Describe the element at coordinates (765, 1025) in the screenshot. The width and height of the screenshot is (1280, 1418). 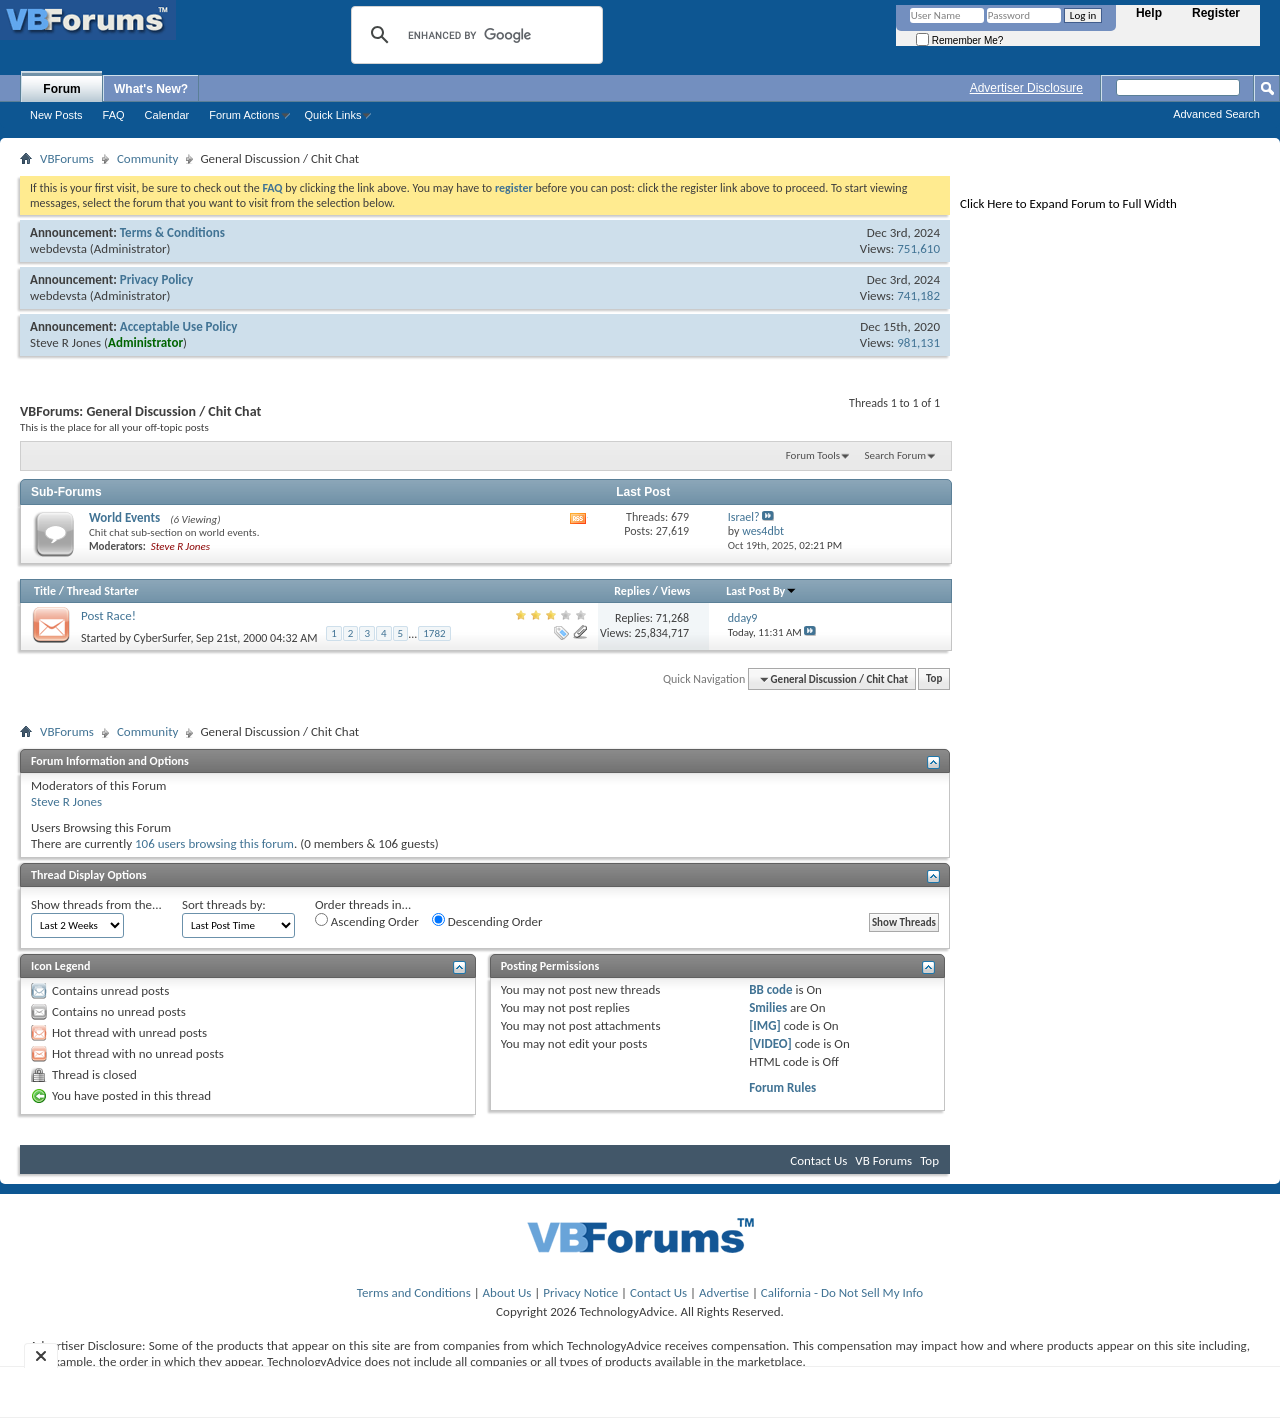
I see `[IMG]` at that location.